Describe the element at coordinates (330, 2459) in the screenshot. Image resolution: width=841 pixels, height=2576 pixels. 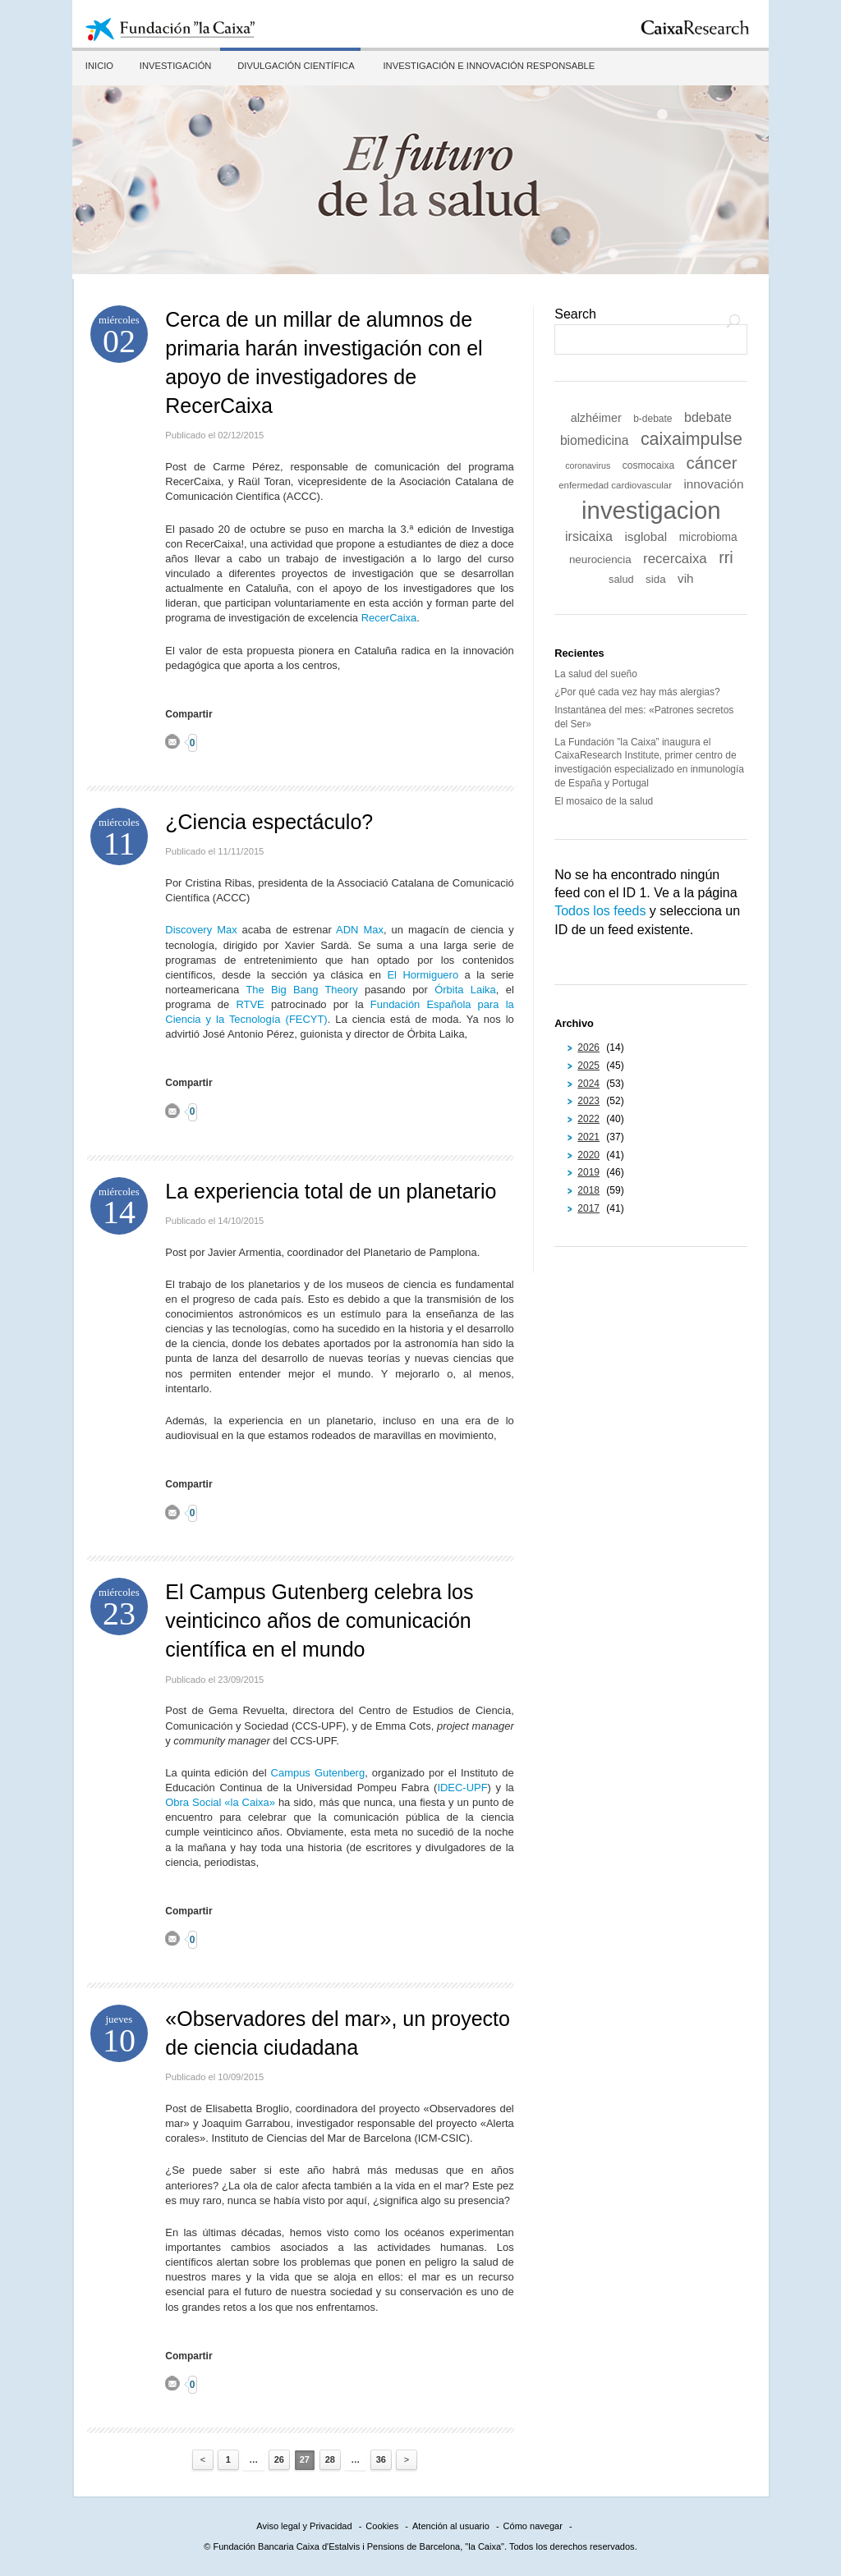
I see `28` at that location.